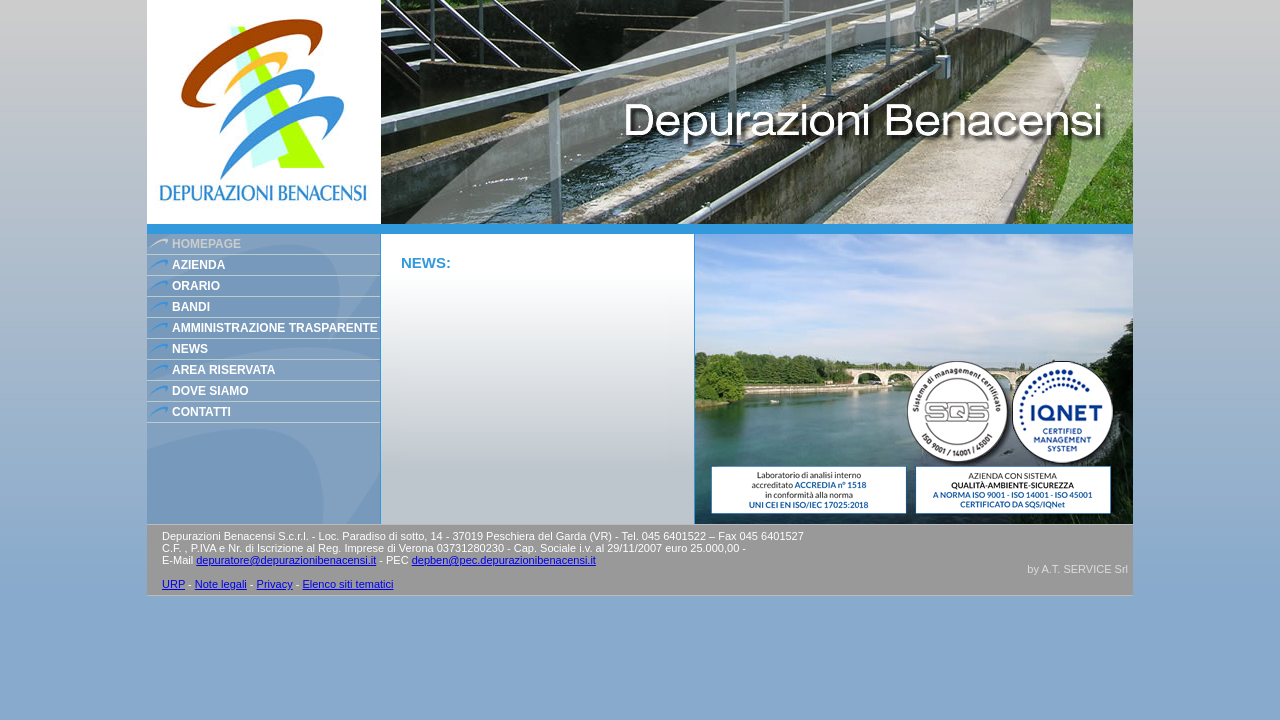  I want to click on URP, so click(173, 584).